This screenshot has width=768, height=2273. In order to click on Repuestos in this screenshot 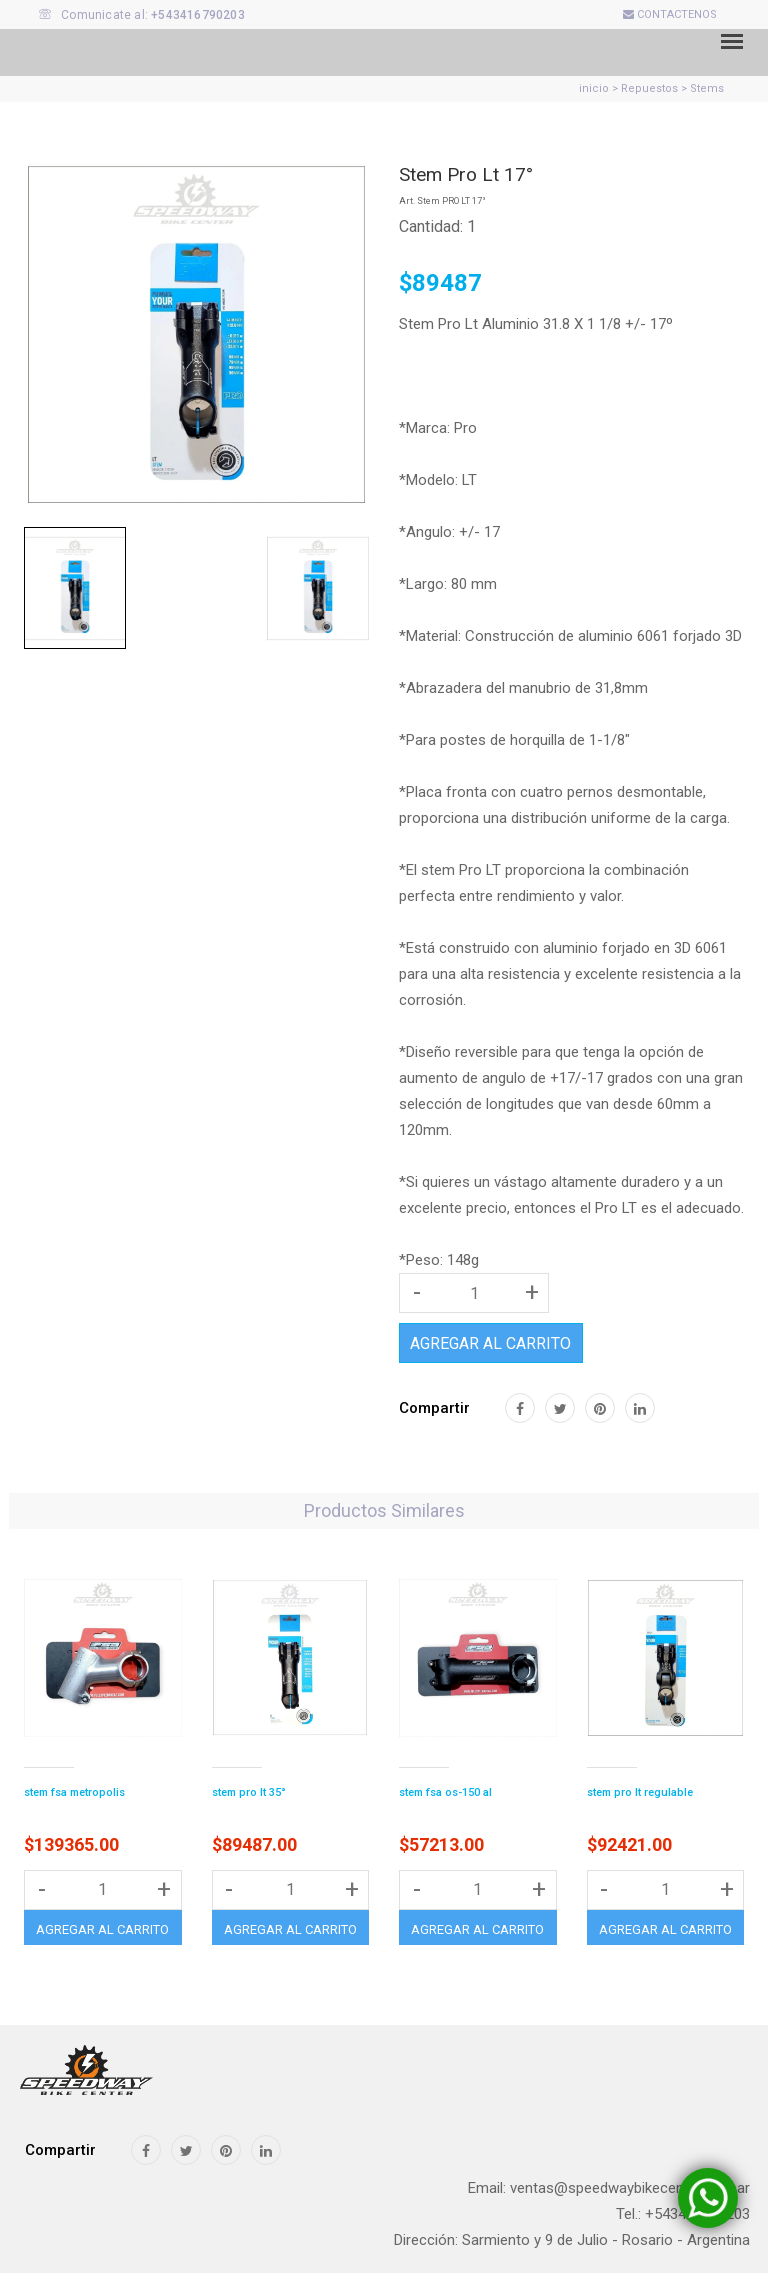, I will do `click(649, 88)`.